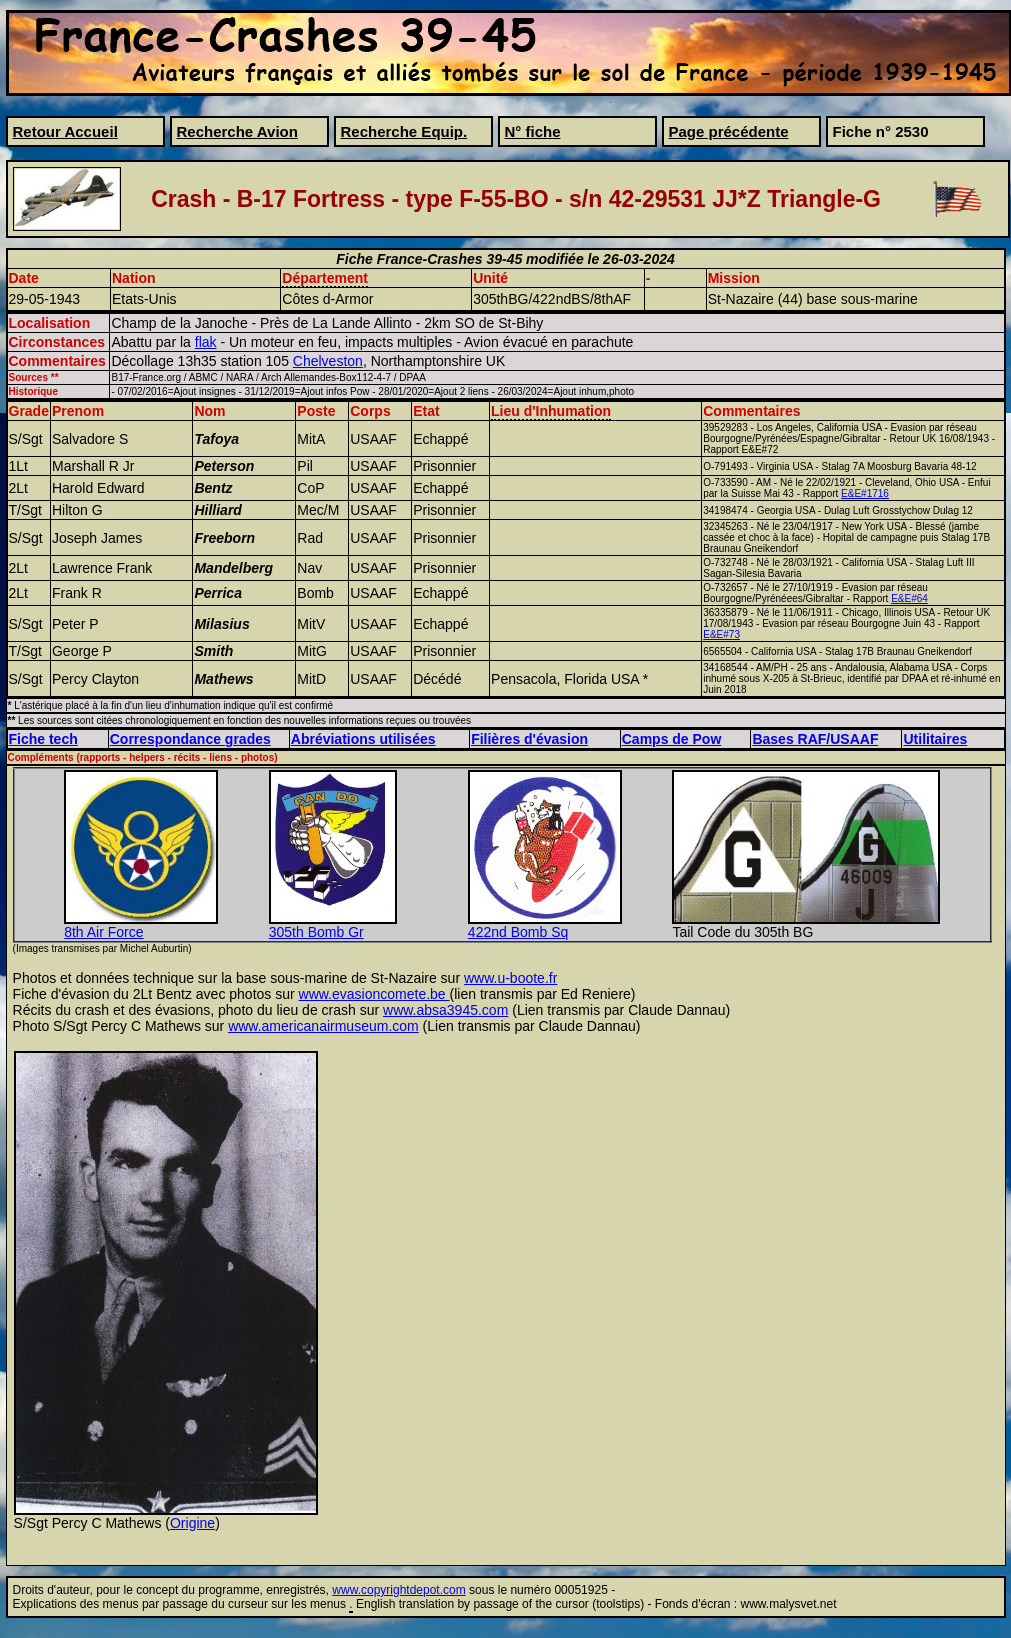  I want to click on E&E#1716, so click(865, 493).